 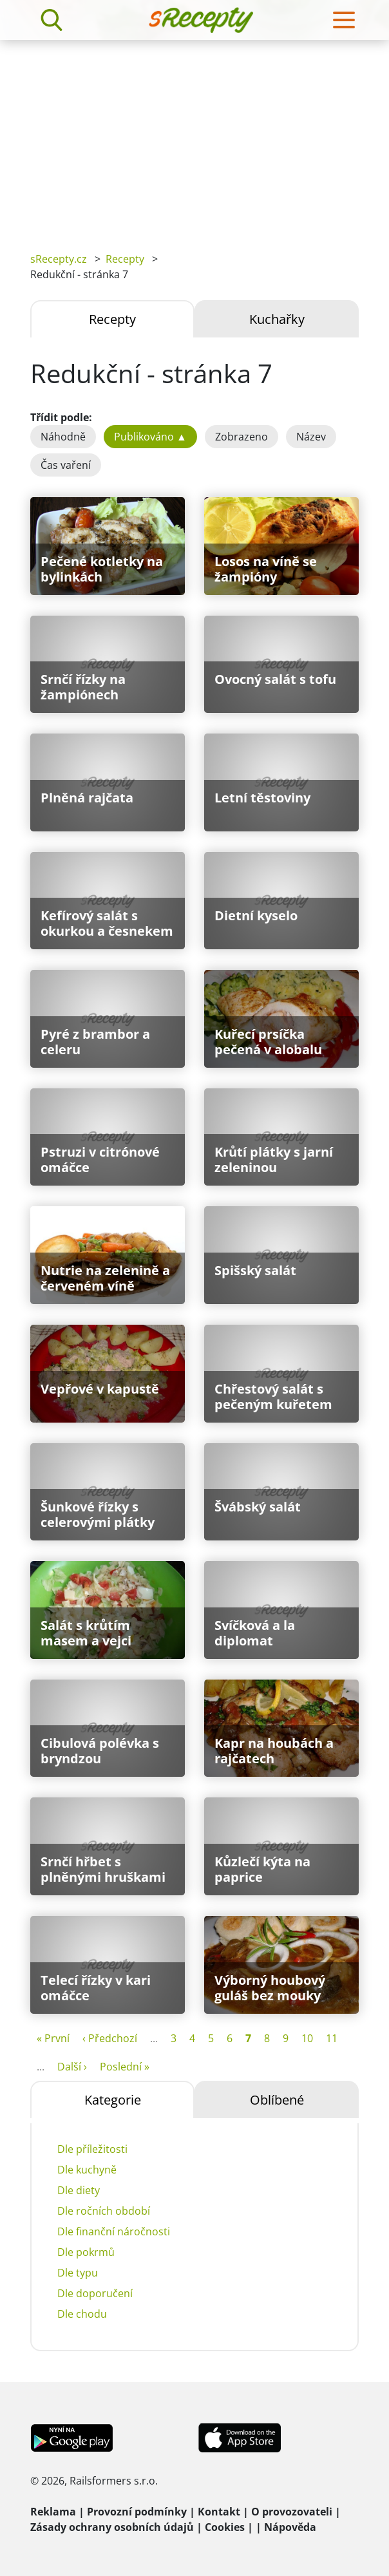 What do you see at coordinates (77, 2273) in the screenshot?
I see `Dle typu` at bounding box center [77, 2273].